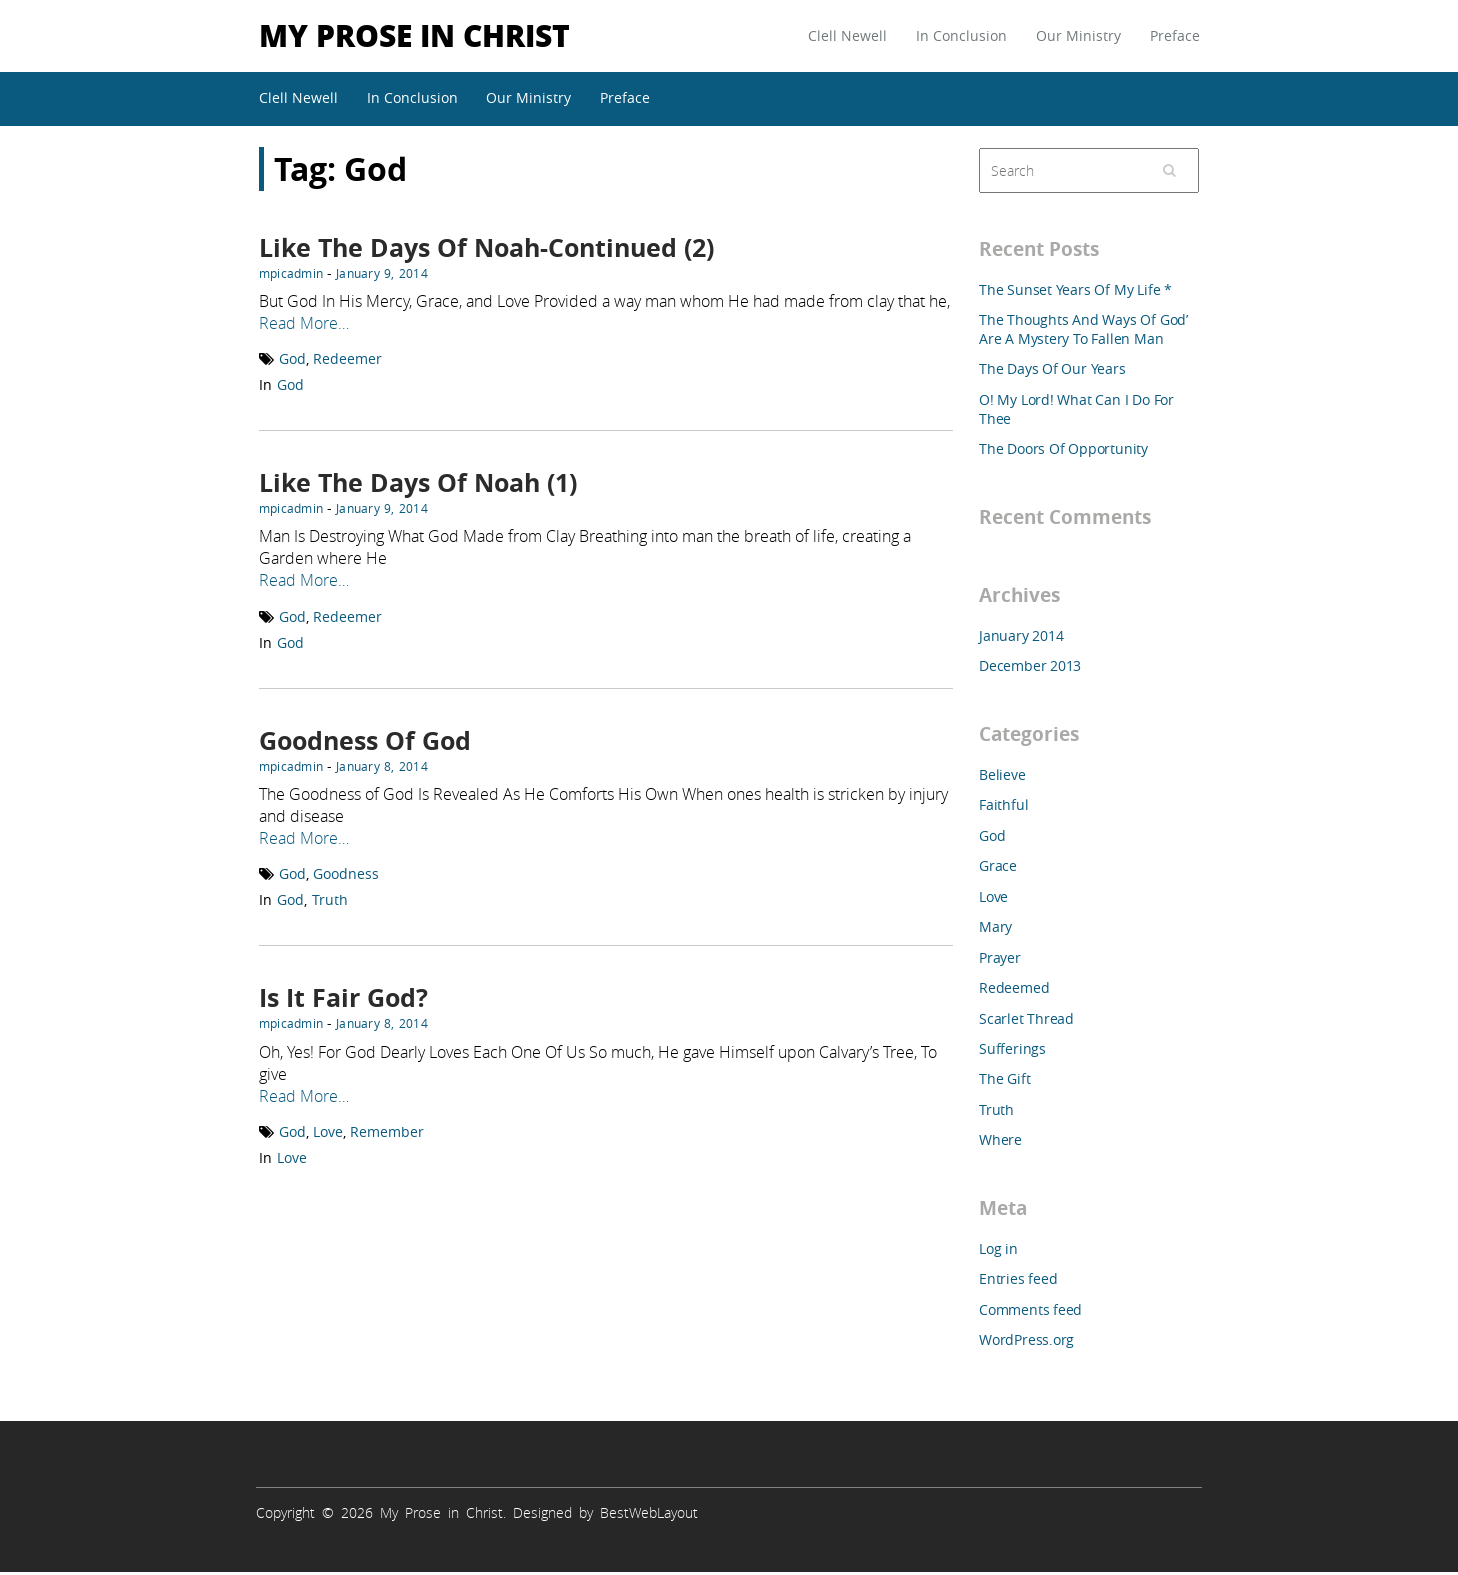 The height and width of the screenshot is (1575, 1458). Describe the element at coordinates (1002, 774) in the screenshot. I see `Believe` at that location.